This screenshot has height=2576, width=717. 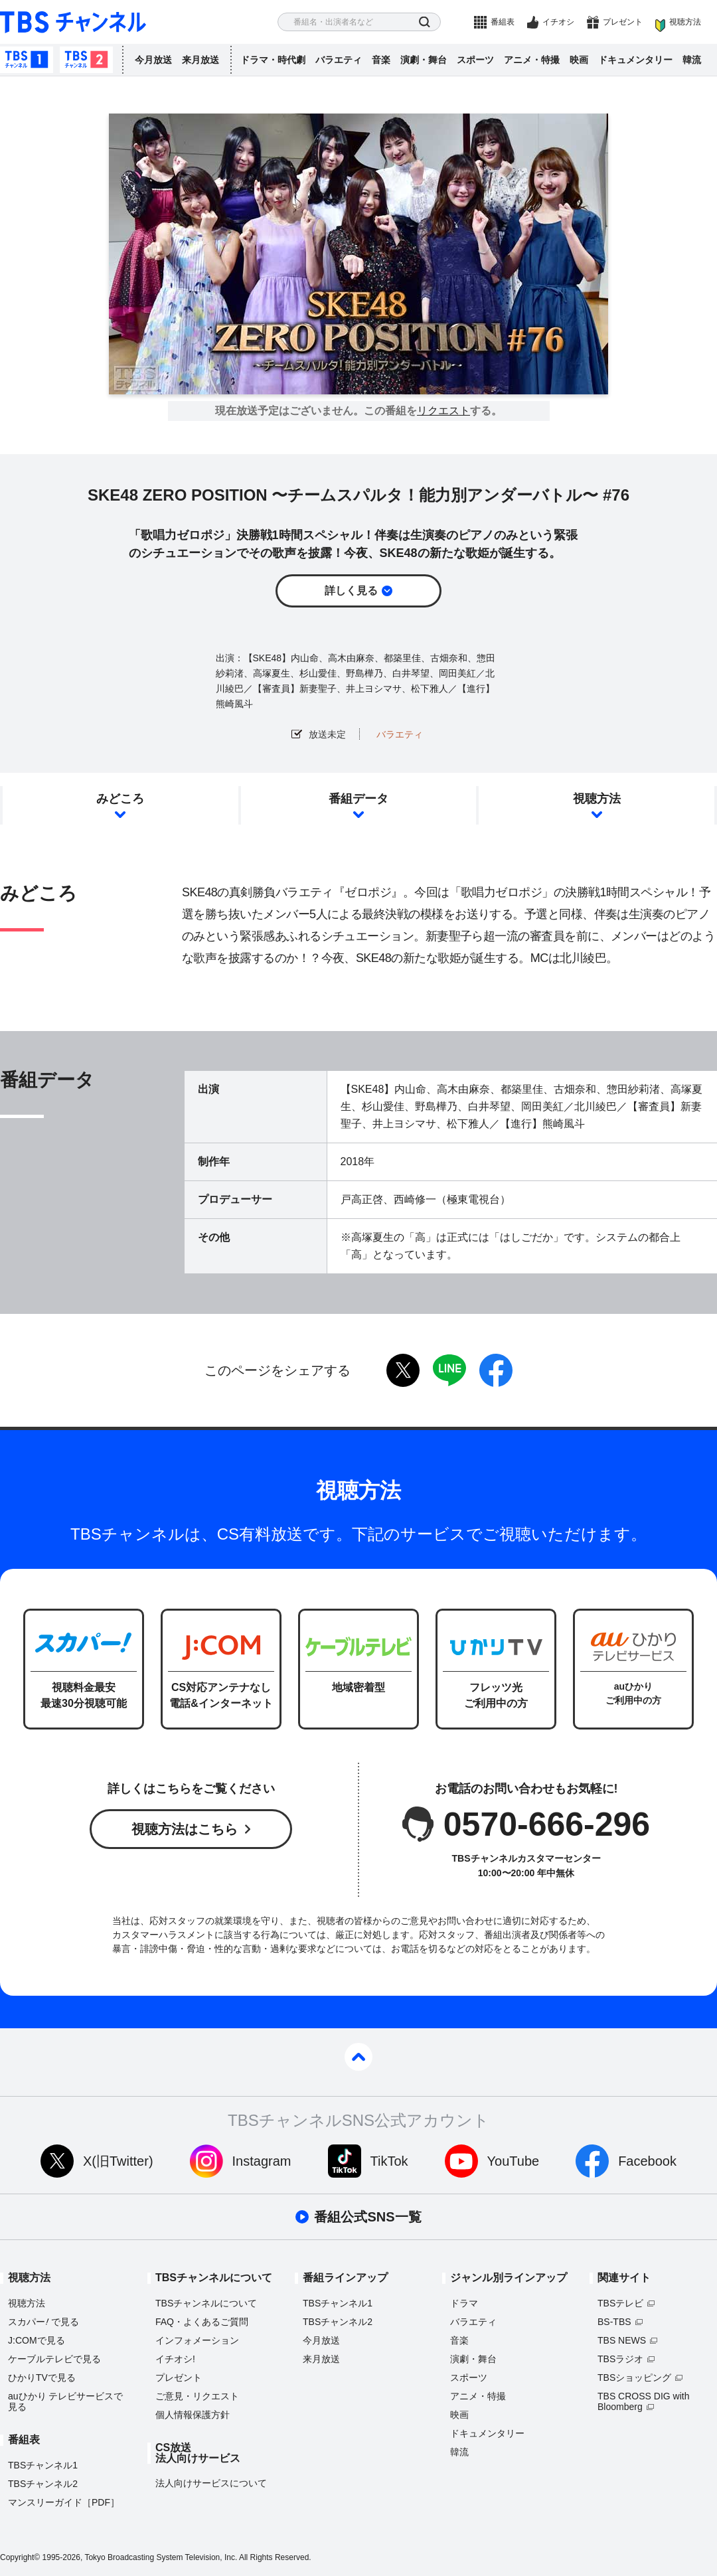 I want to click on J:COMで見る, so click(x=36, y=2340).